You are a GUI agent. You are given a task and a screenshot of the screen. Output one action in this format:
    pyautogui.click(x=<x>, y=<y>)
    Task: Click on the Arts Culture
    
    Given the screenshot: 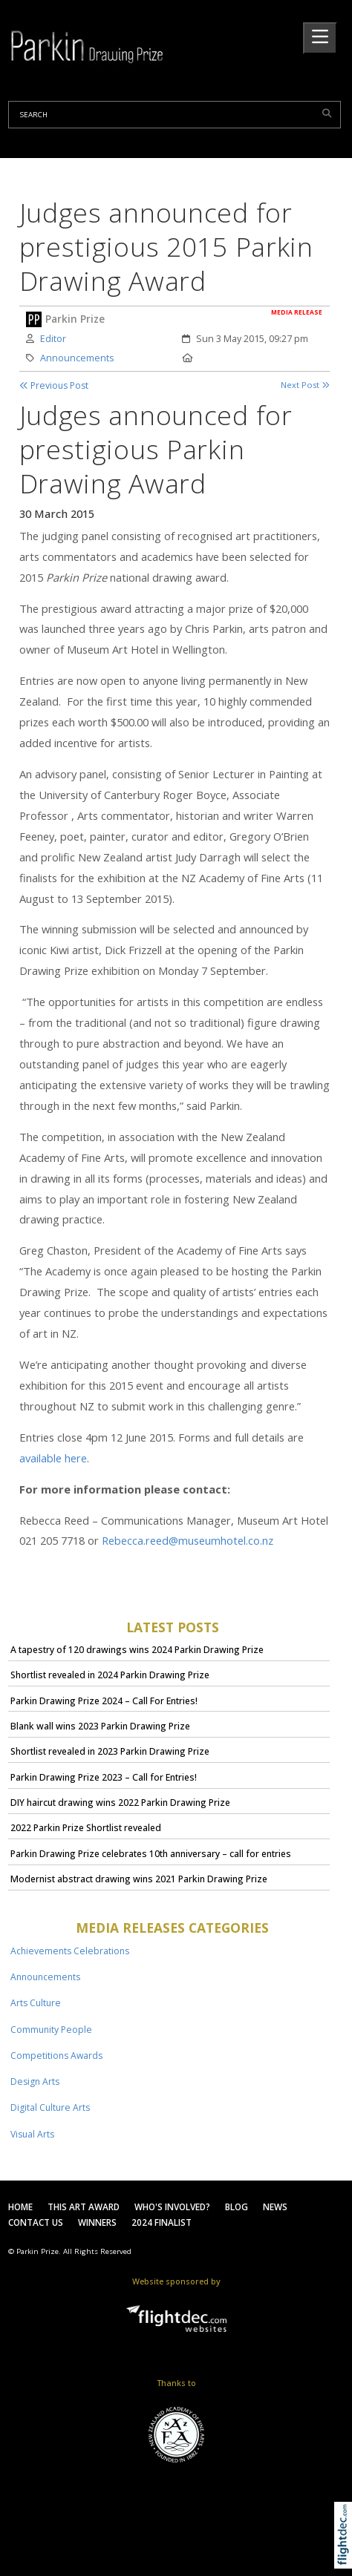 What is the action you would take?
    pyautogui.click(x=35, y=2003)
    